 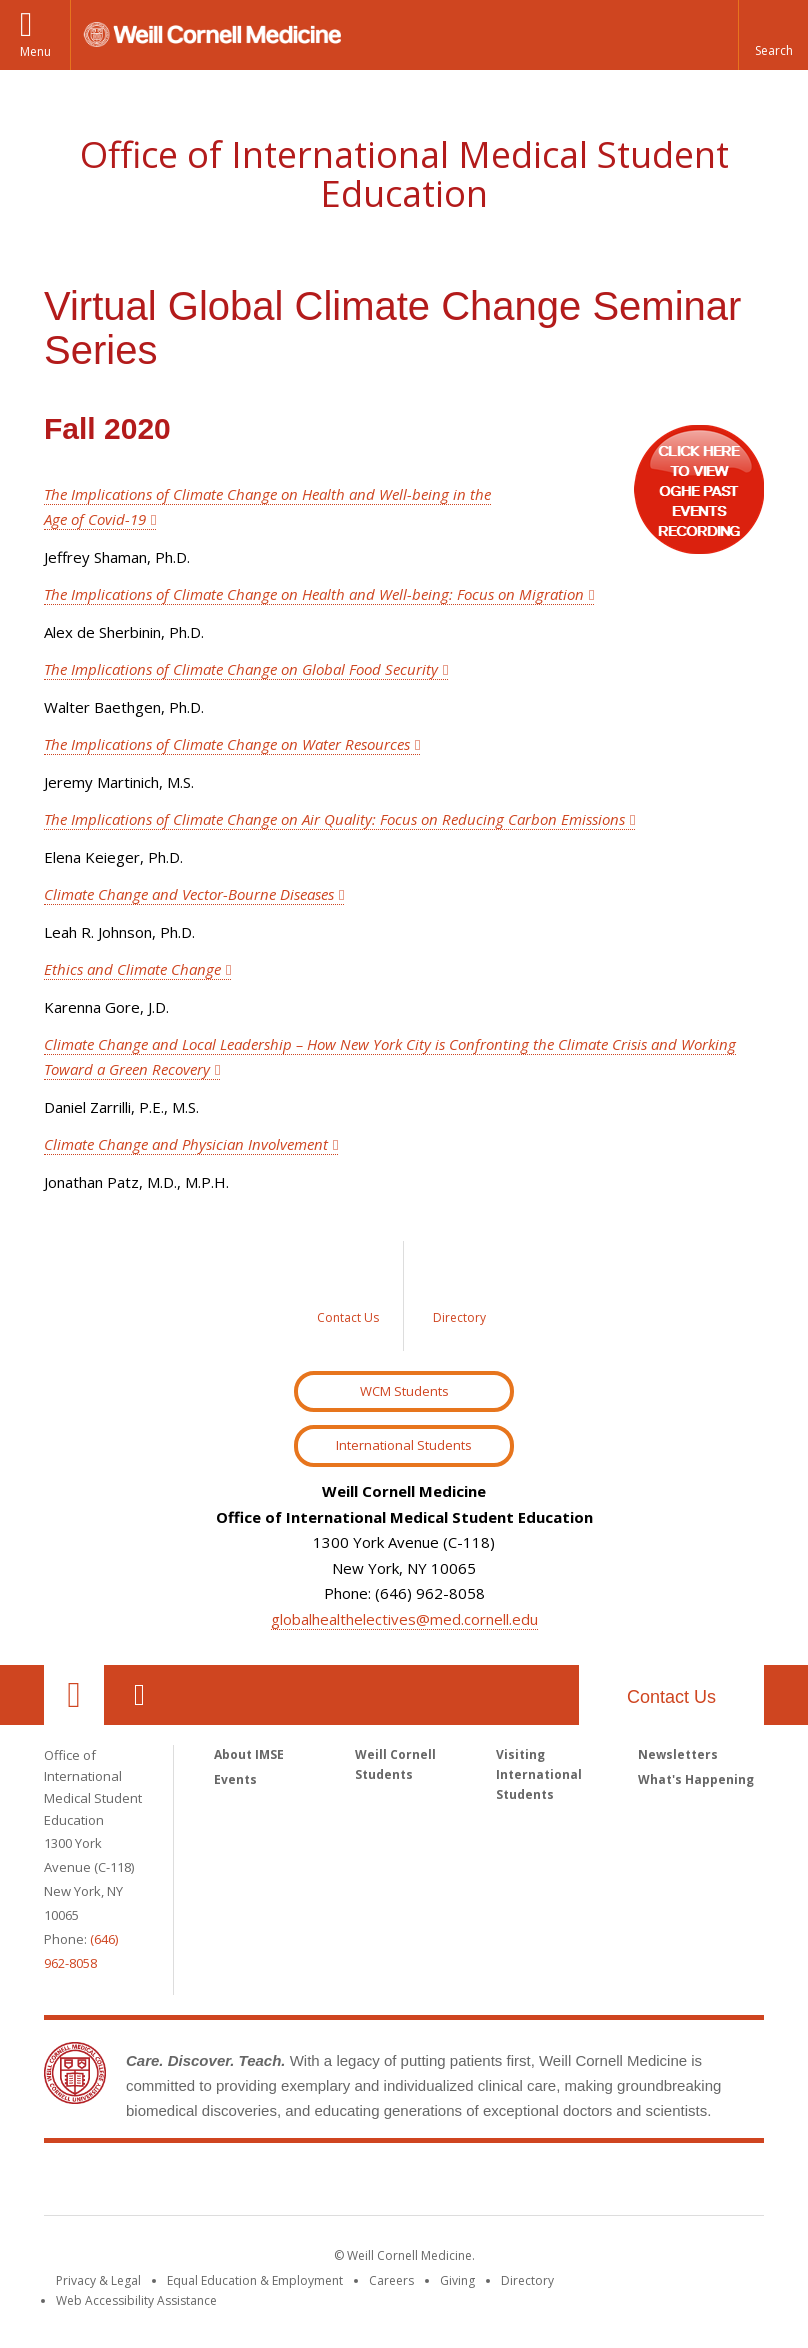 What do you see at coordinates (671, 1697) in the screenshot?
I see `Contact Us` at bounding box center [671, 1697].